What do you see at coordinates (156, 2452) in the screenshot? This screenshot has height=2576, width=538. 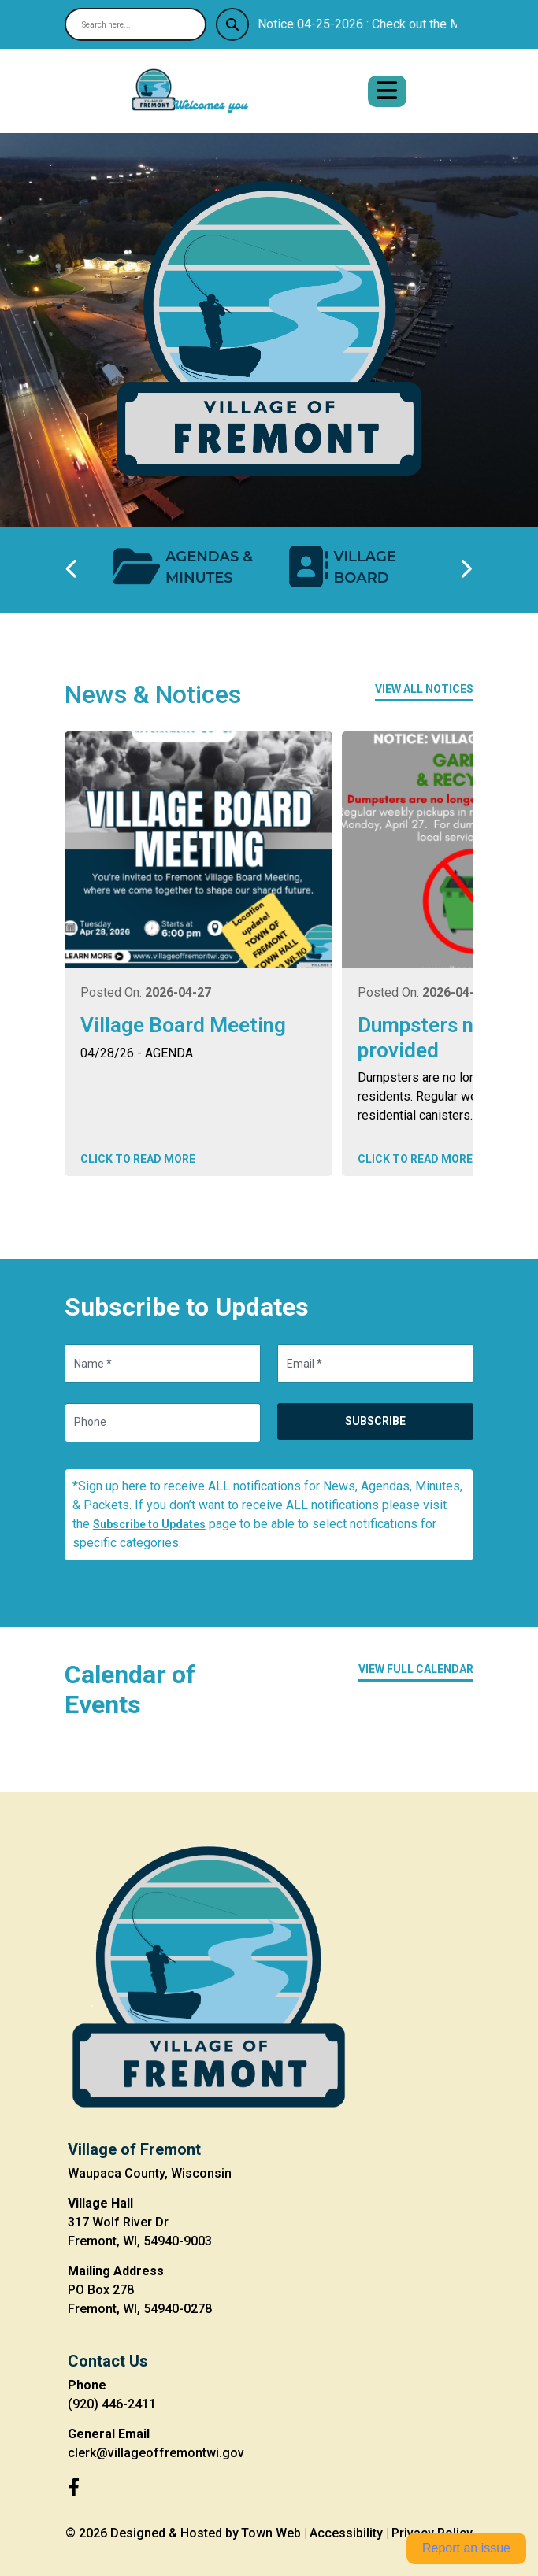 I see `clerk@villageoffremontwi.gov` at bounding box center [156, 2452].